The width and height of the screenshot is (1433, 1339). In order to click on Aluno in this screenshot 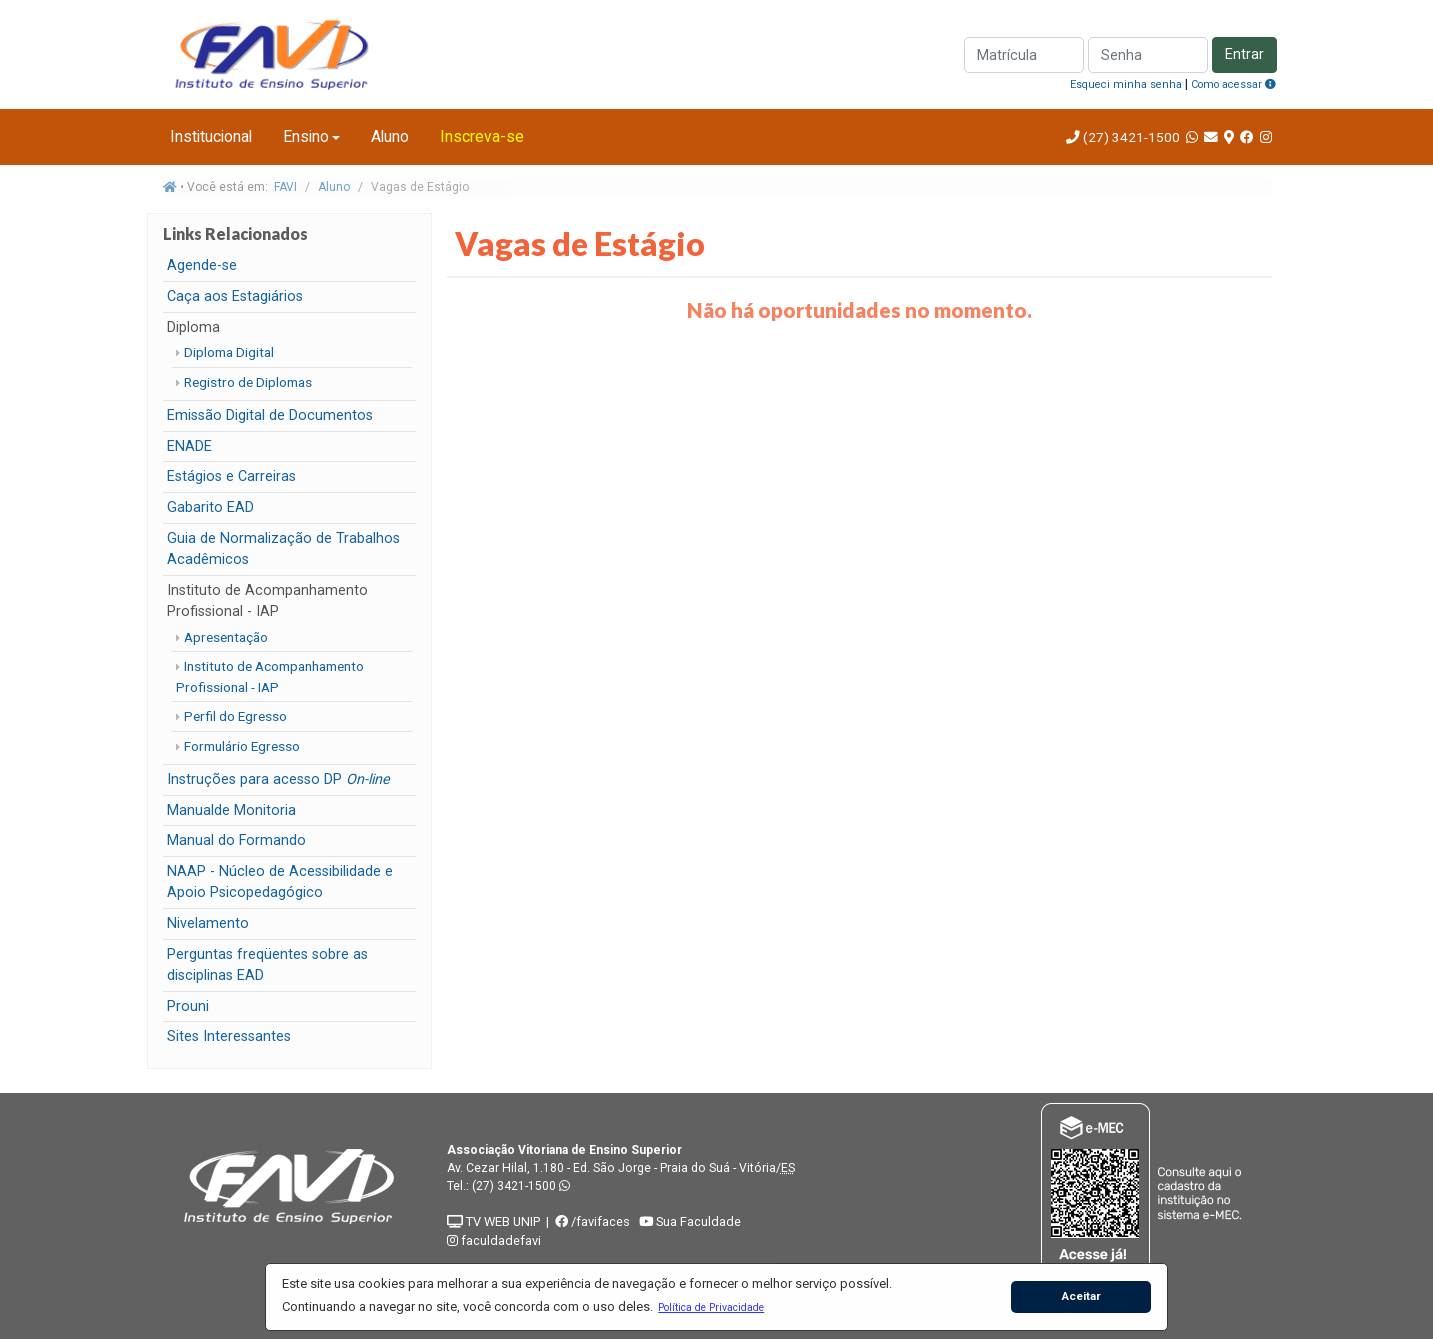, I will do `click(390, 136)`.